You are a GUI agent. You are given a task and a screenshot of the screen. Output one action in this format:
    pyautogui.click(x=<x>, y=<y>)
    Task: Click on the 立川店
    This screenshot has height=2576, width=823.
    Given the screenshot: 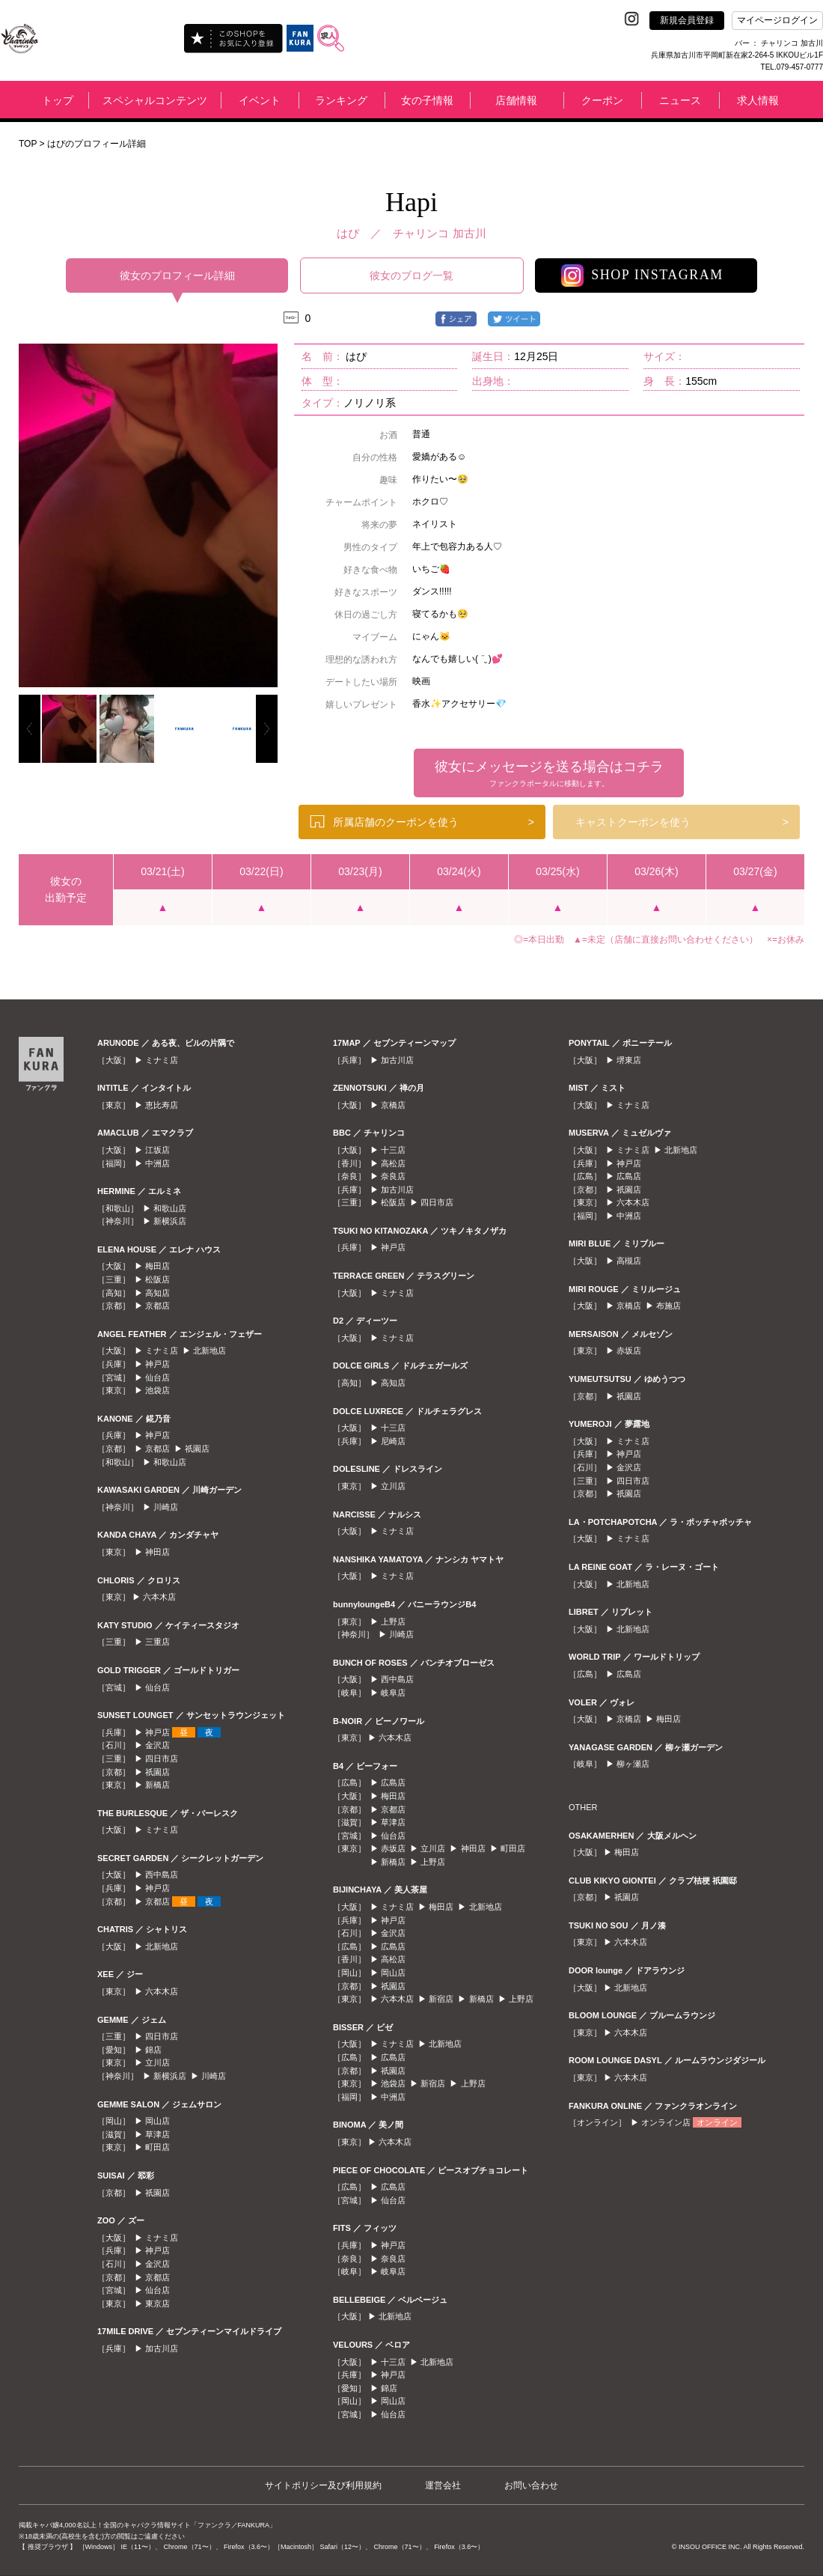 What is the action you would take?
    pyautogui.click(x=157, y=2062)
    